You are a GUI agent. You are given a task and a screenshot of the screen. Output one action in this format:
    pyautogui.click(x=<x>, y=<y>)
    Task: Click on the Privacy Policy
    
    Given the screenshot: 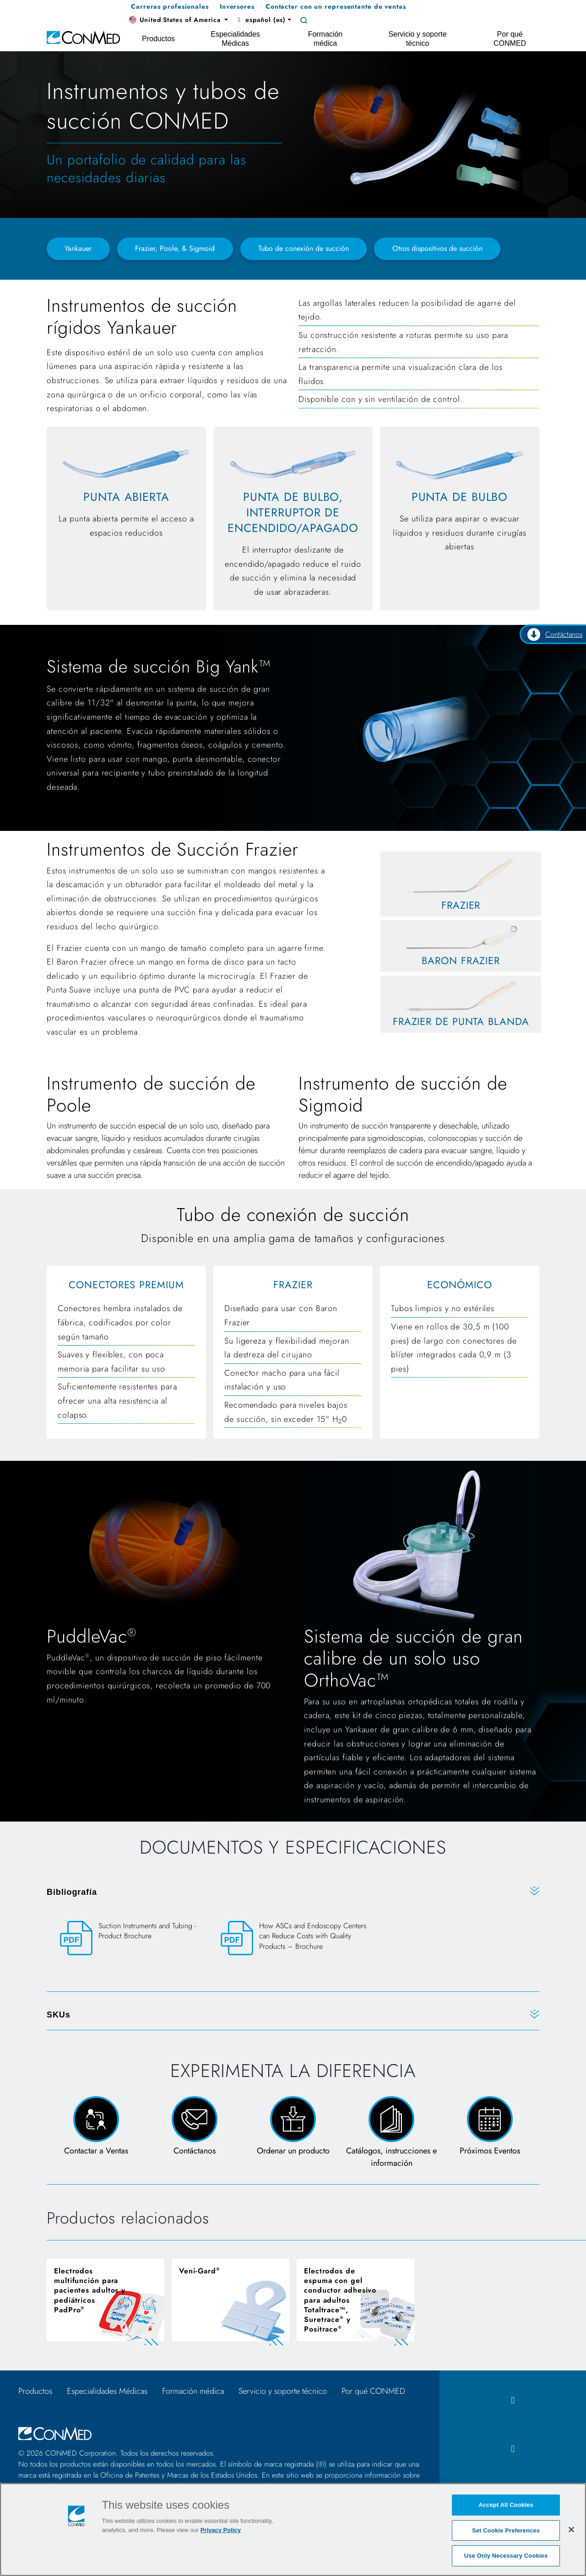 What is the action you would take?
    pyautogui.click(x=221, y=2530)
    